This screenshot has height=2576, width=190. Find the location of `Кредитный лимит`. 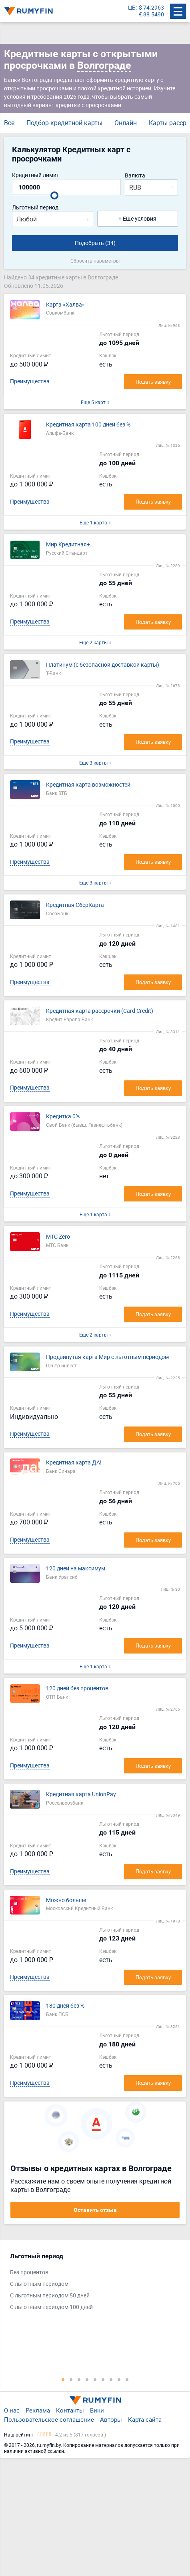

Кредитный лимит is located at coordinates (35, 175).